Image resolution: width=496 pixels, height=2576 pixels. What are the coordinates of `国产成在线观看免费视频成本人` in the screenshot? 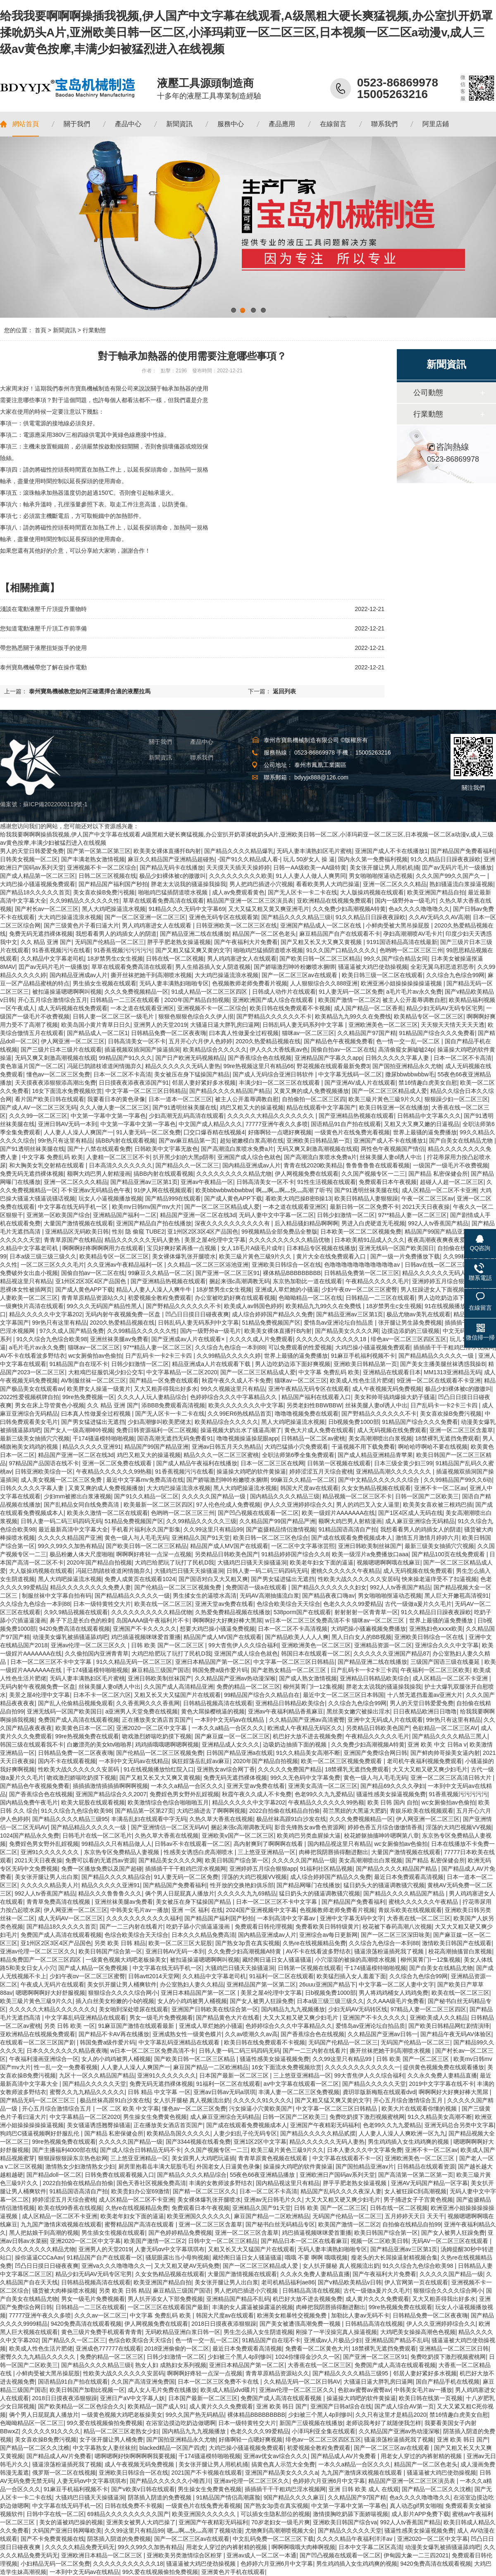 It's located at (351, 1537).